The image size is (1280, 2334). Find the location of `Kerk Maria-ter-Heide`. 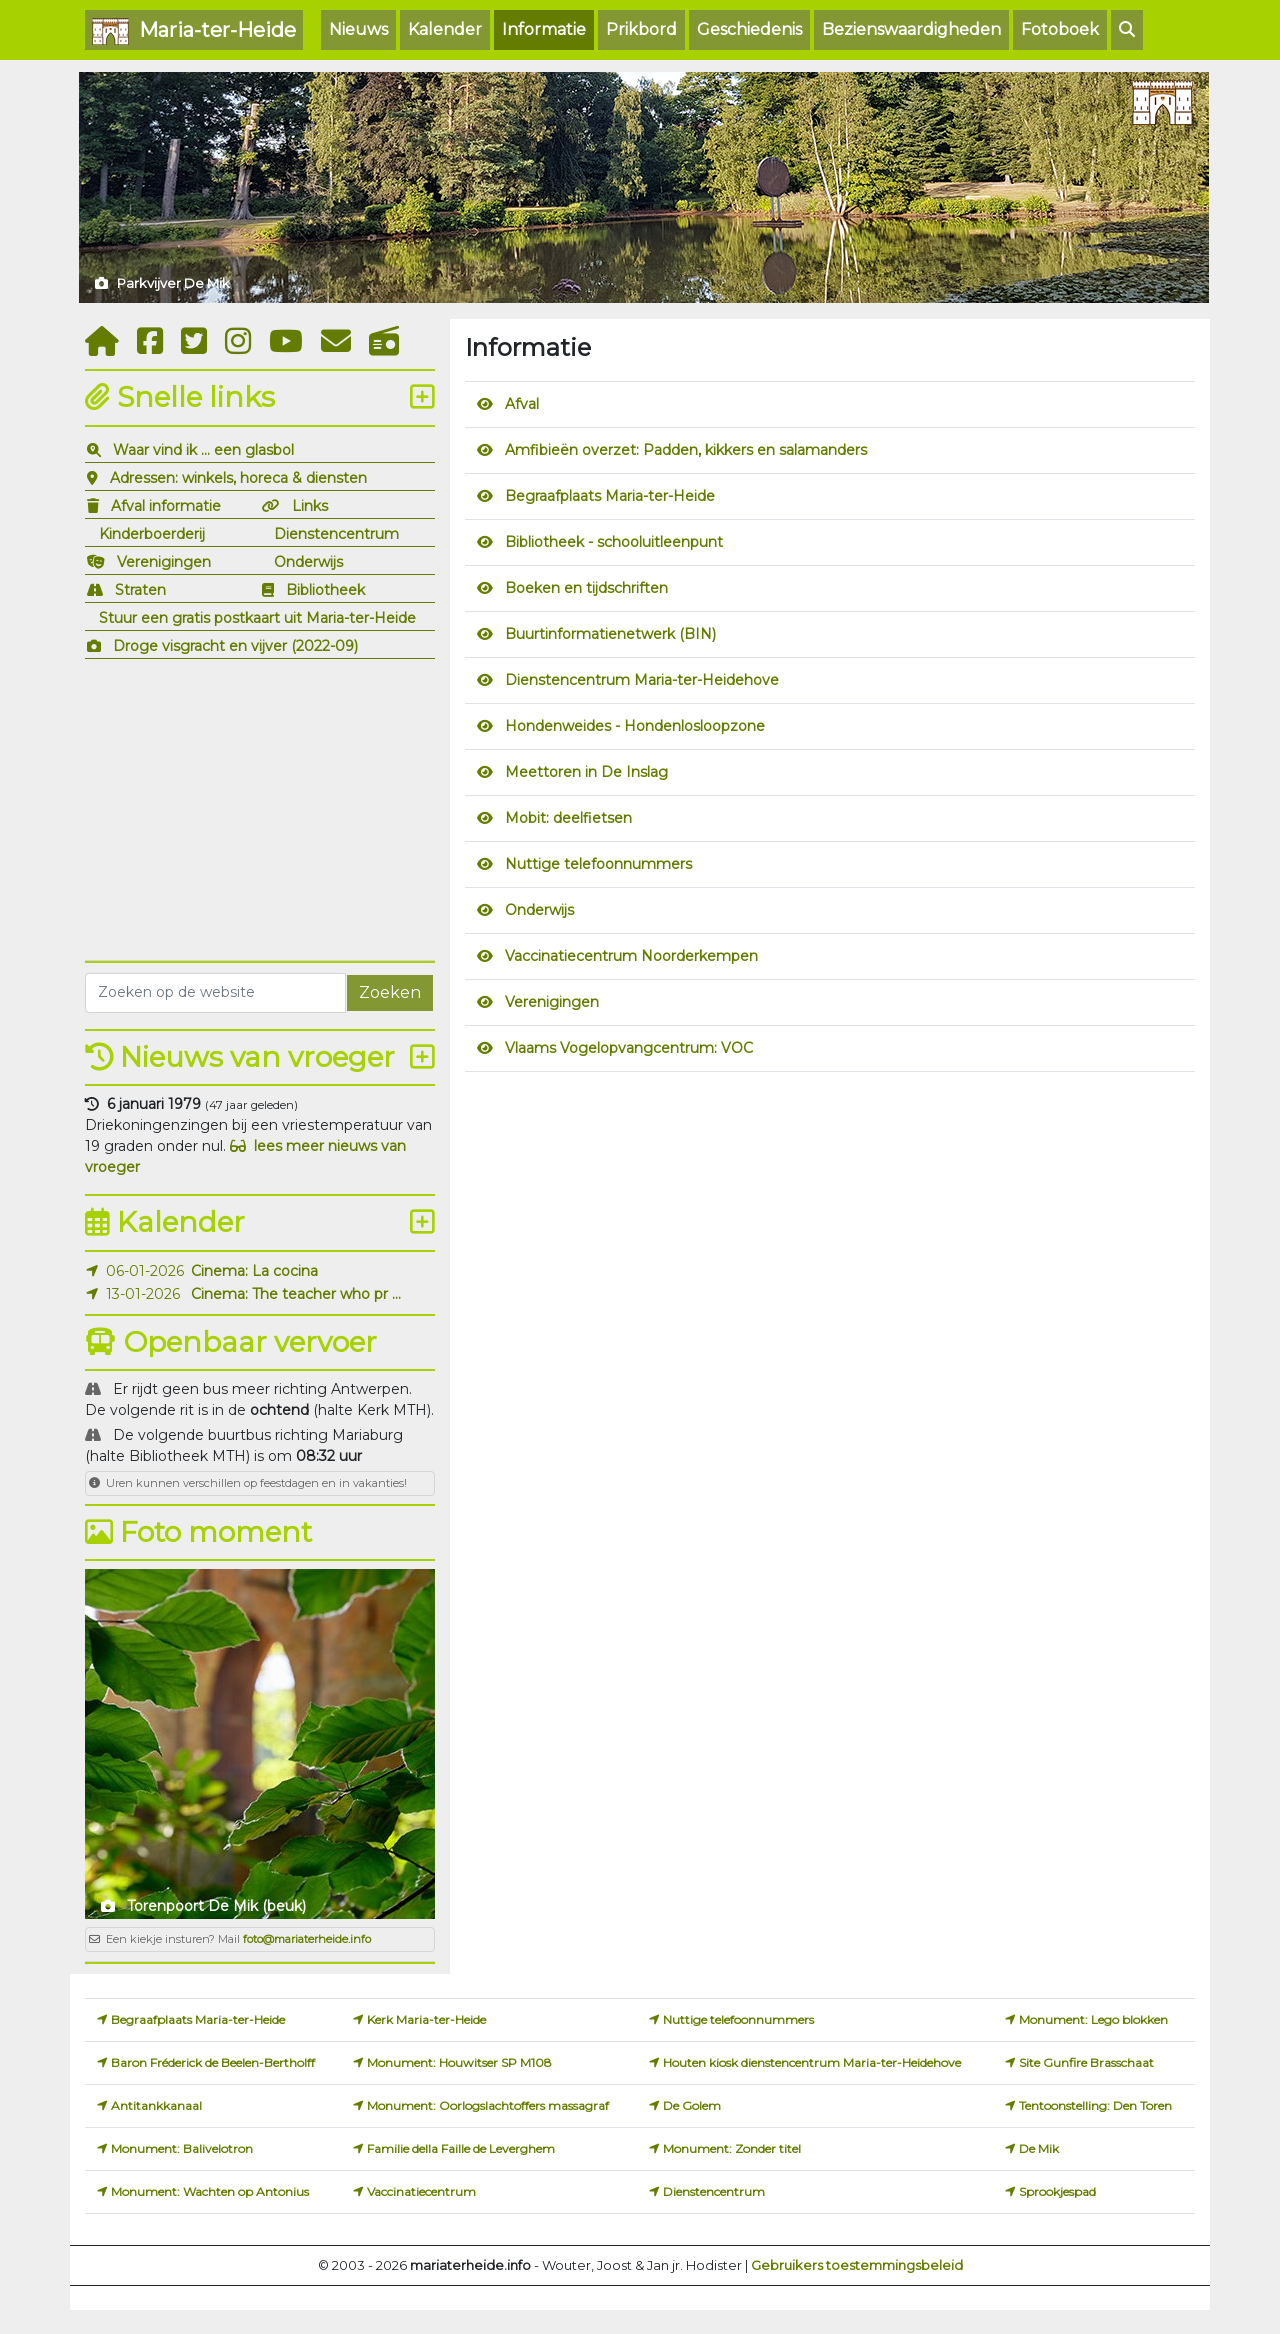

Kerk Maria-ter-Heide is located at coordinates (426, 2019).